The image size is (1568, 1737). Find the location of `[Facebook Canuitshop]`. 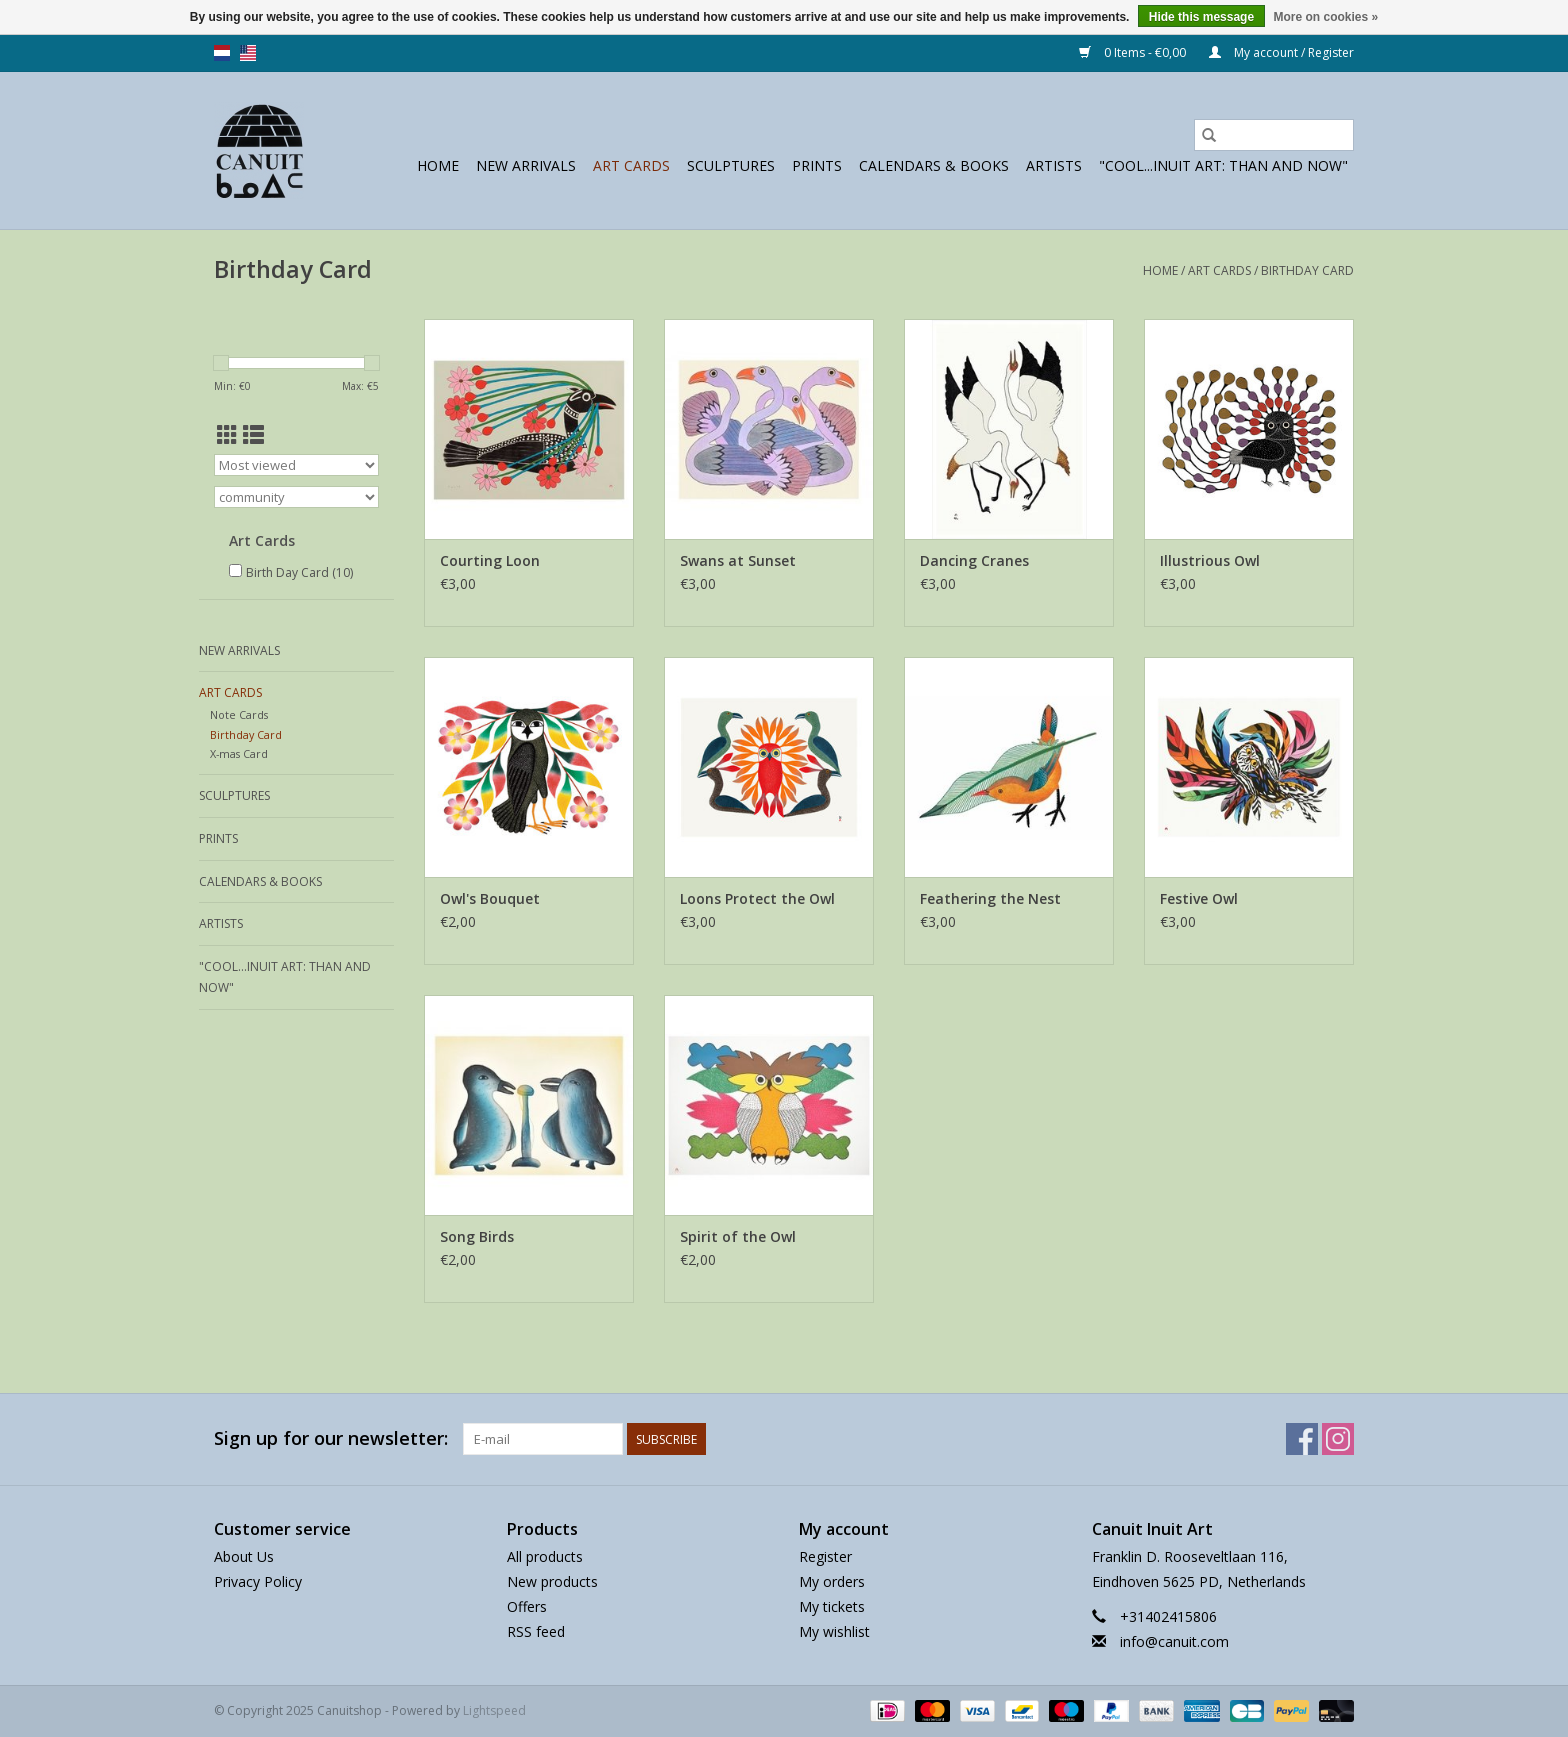

[Facebook Canuitshop] is located at coordinates (1302, 1439).